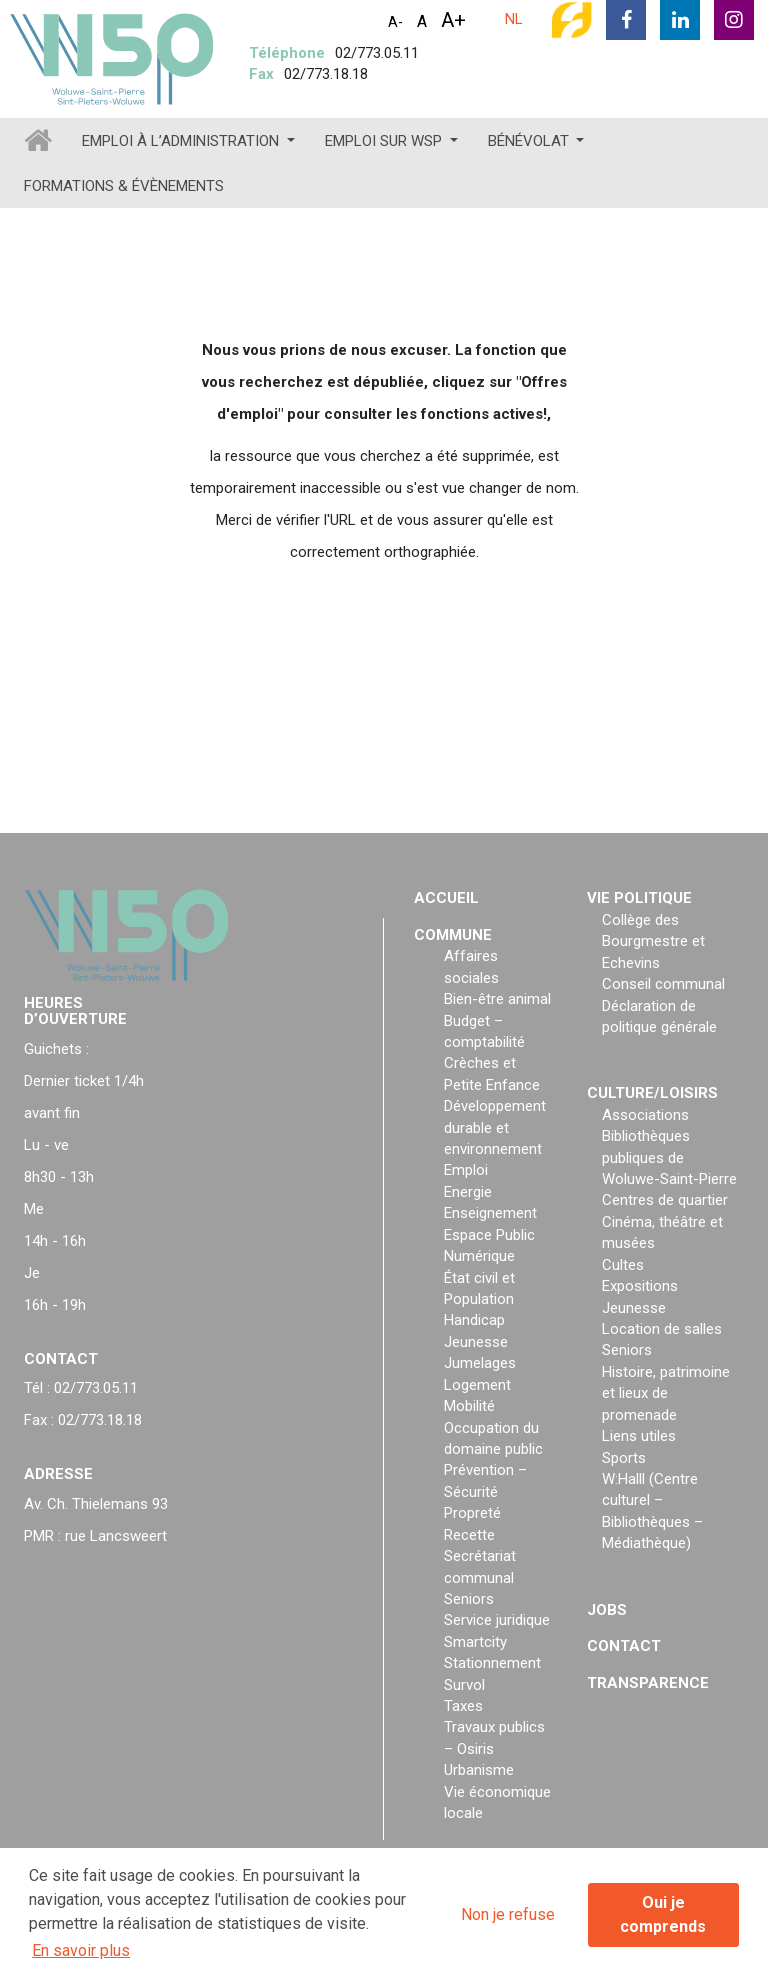  I want to click on Logement, so click(477, 1385).